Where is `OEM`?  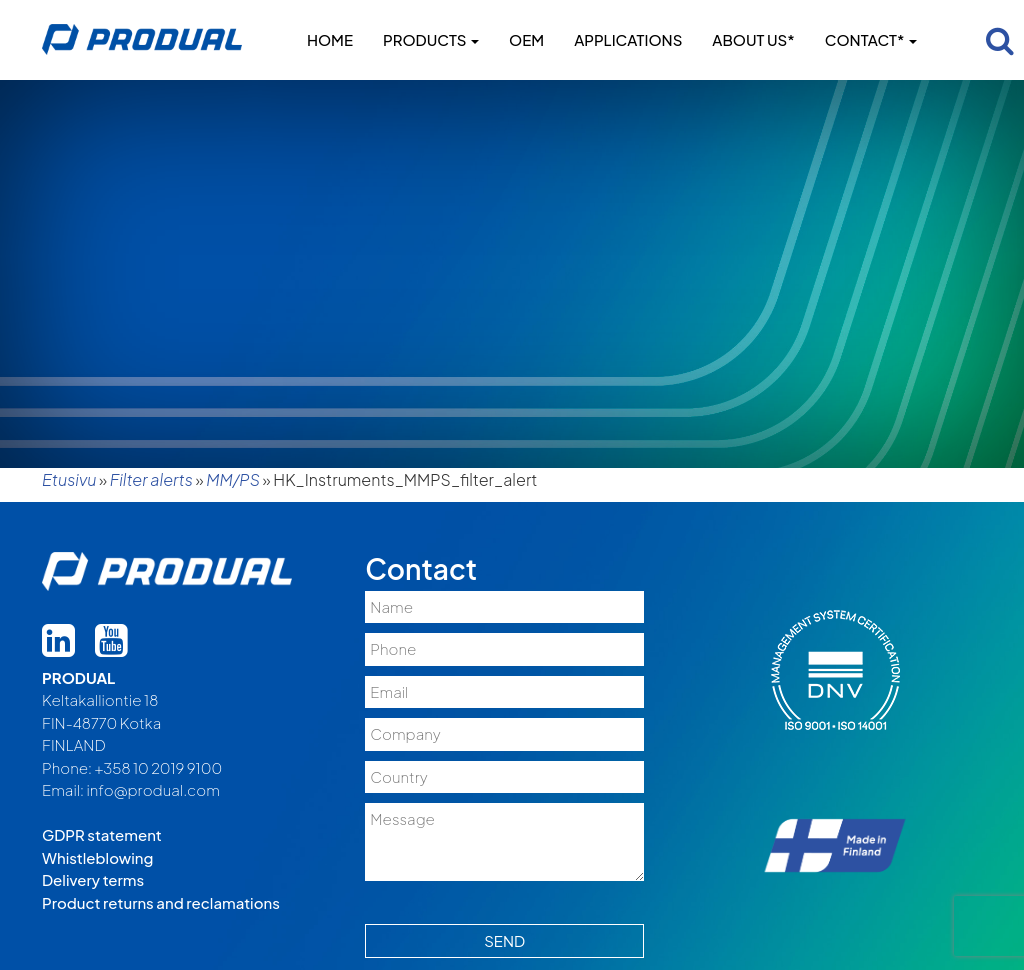
OEM is located at coordinates (526, 39).